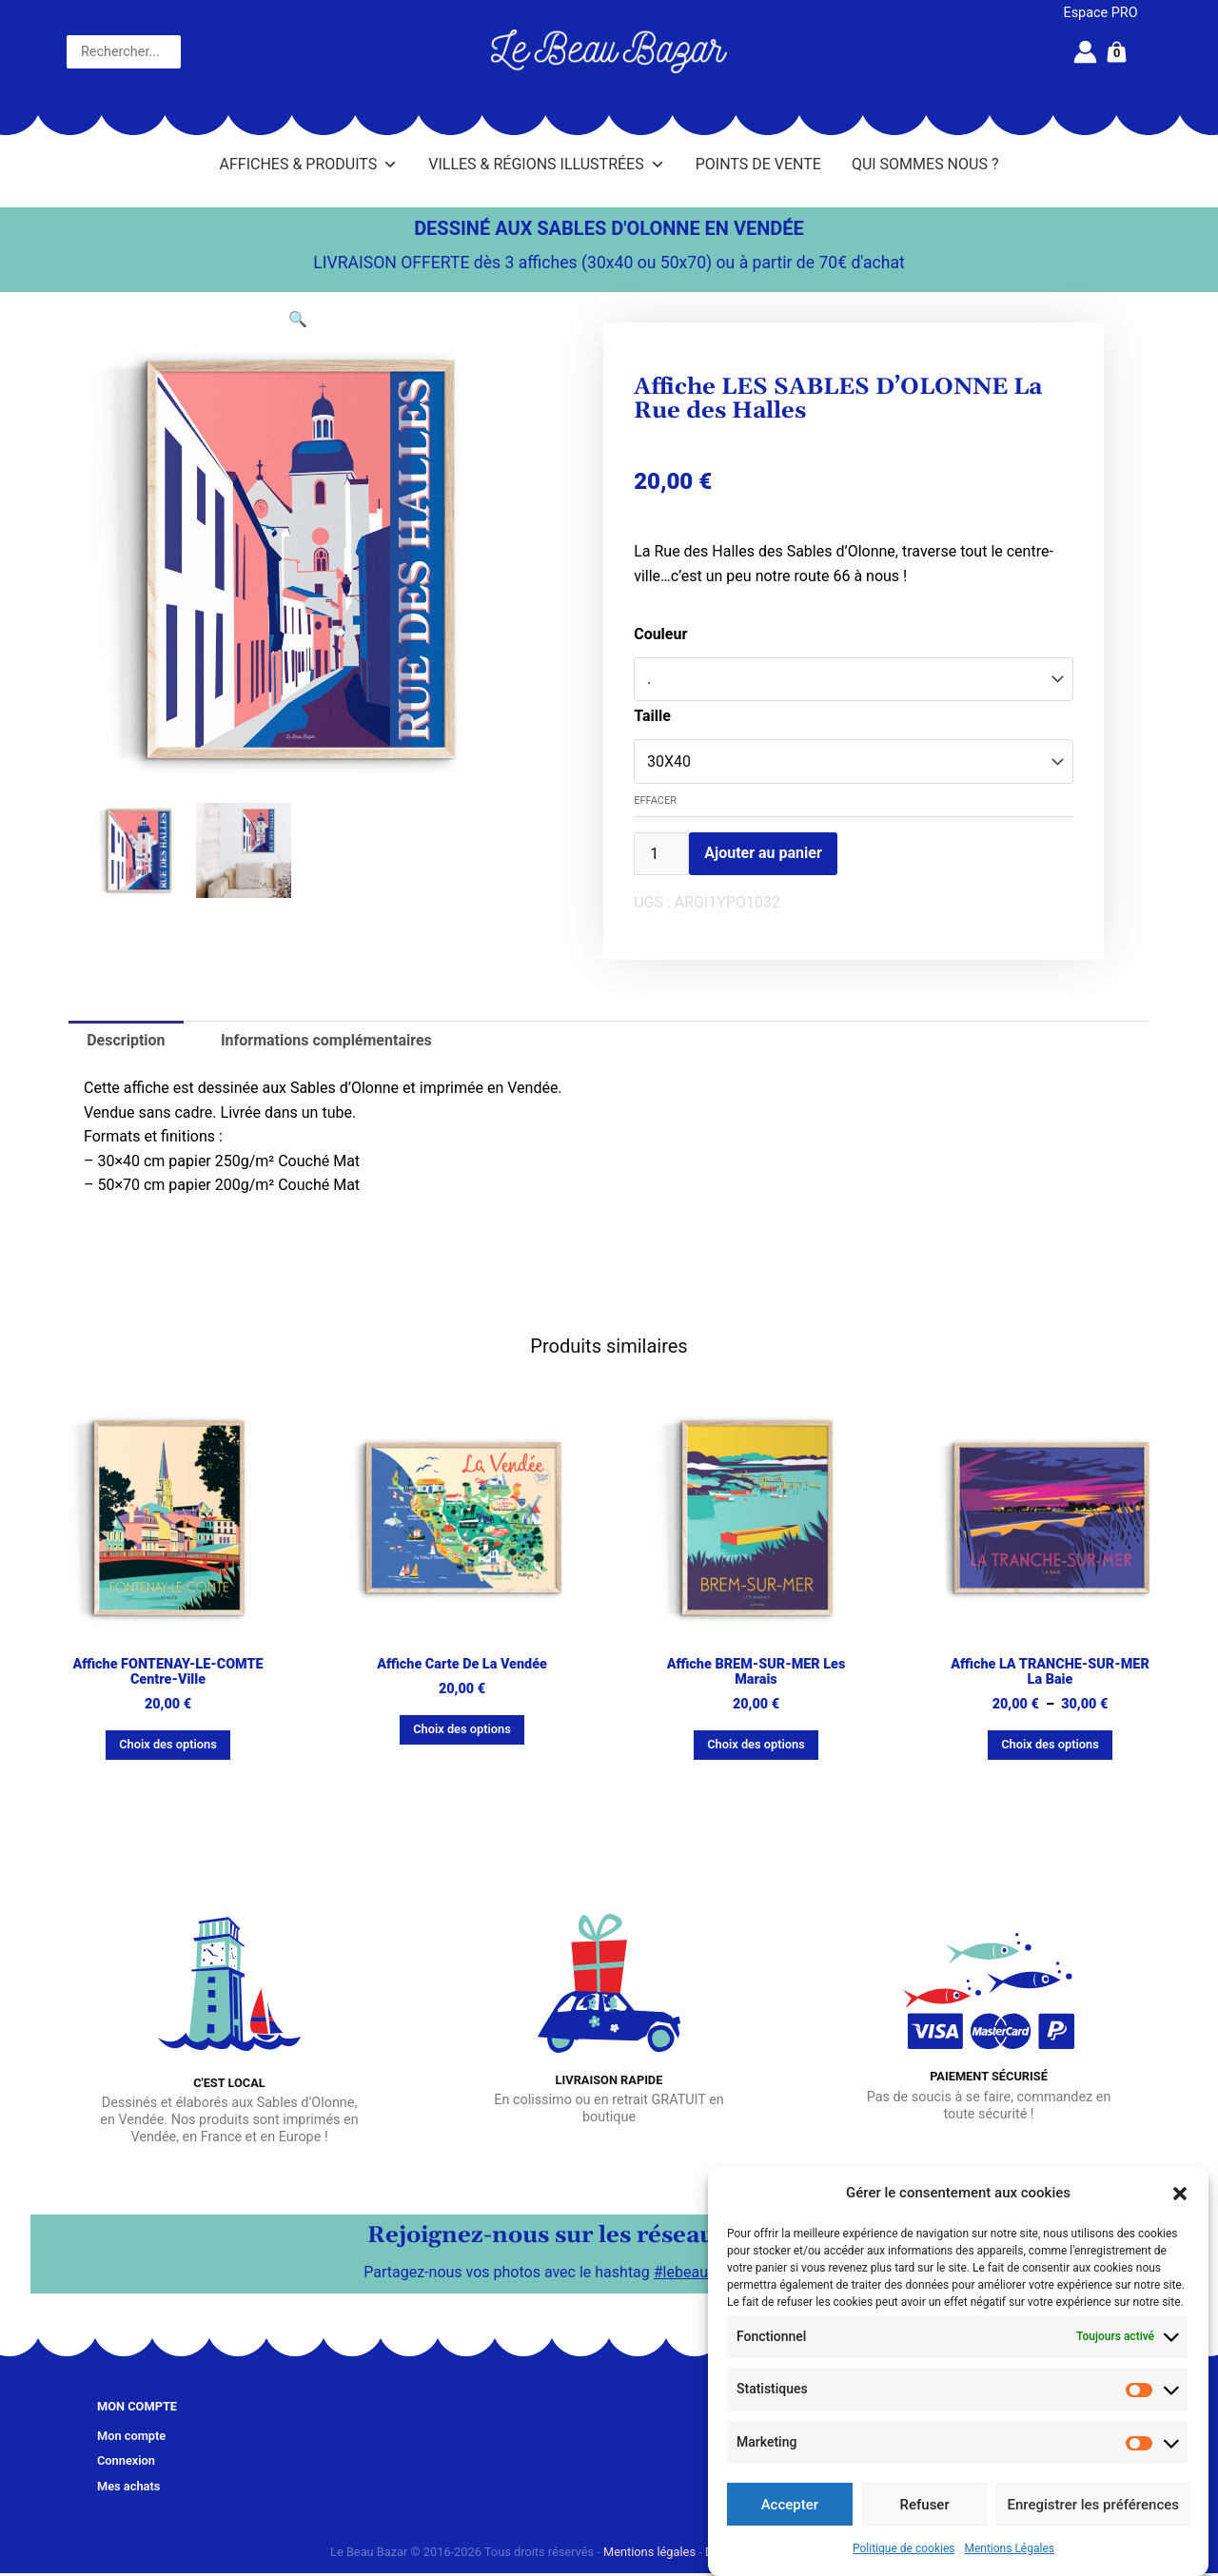  I want to click on #lebeaubazar, so click(700, 2272).